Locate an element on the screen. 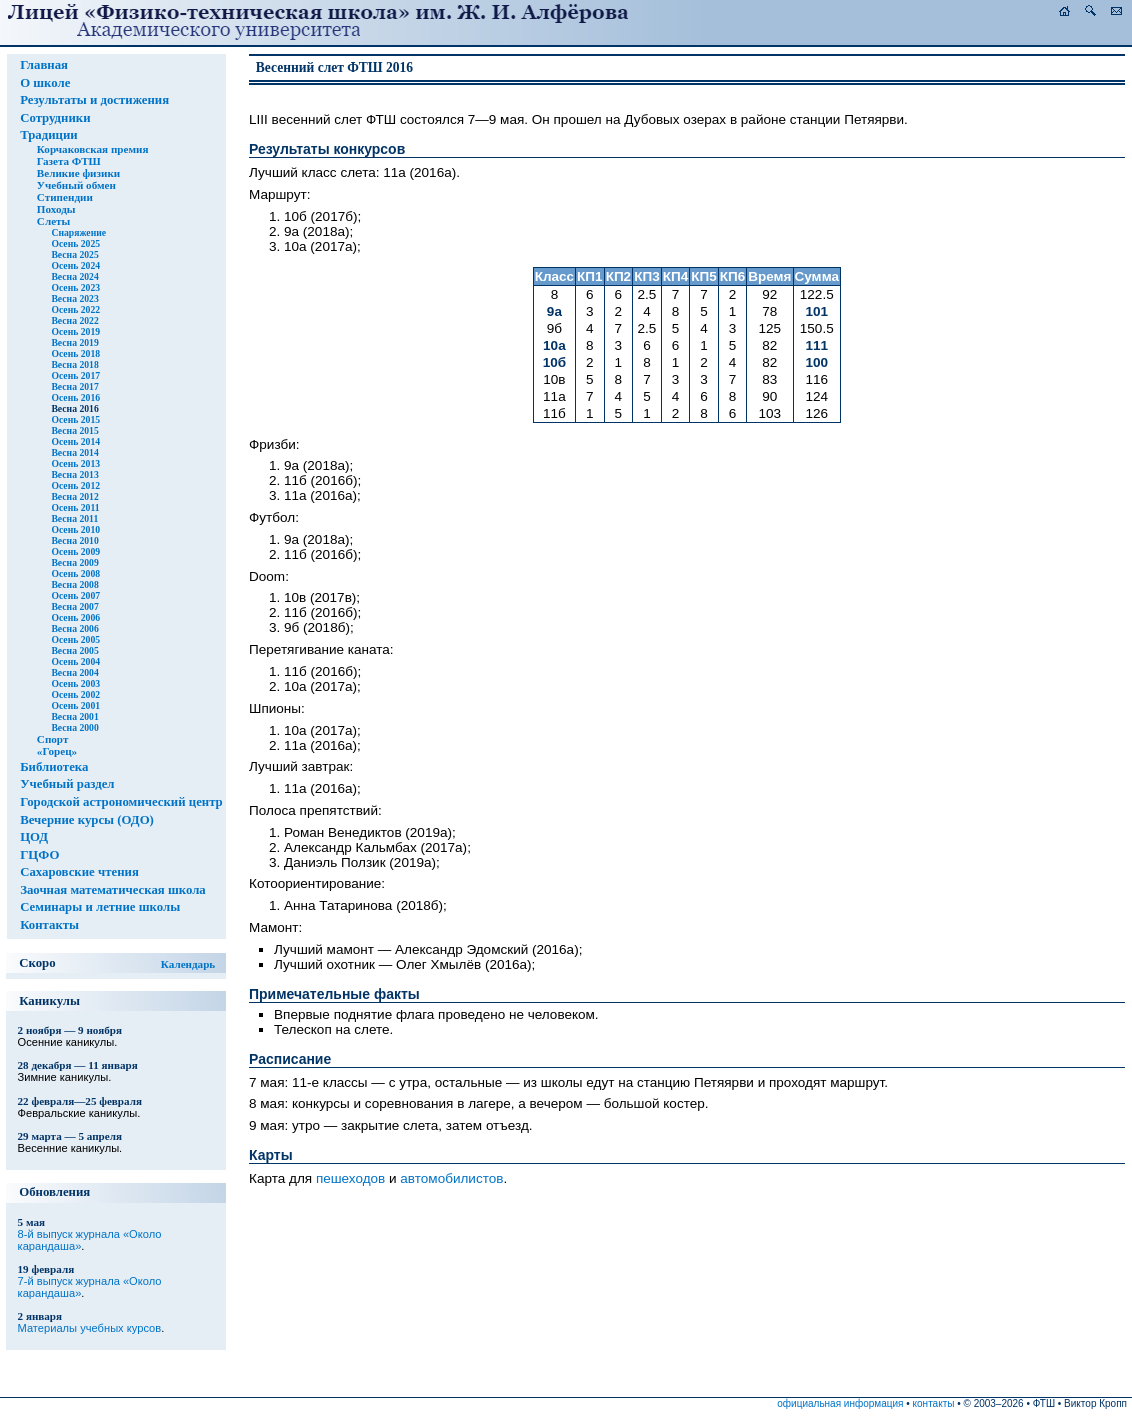  Осень 2014 is located at coordinates (75, 441).